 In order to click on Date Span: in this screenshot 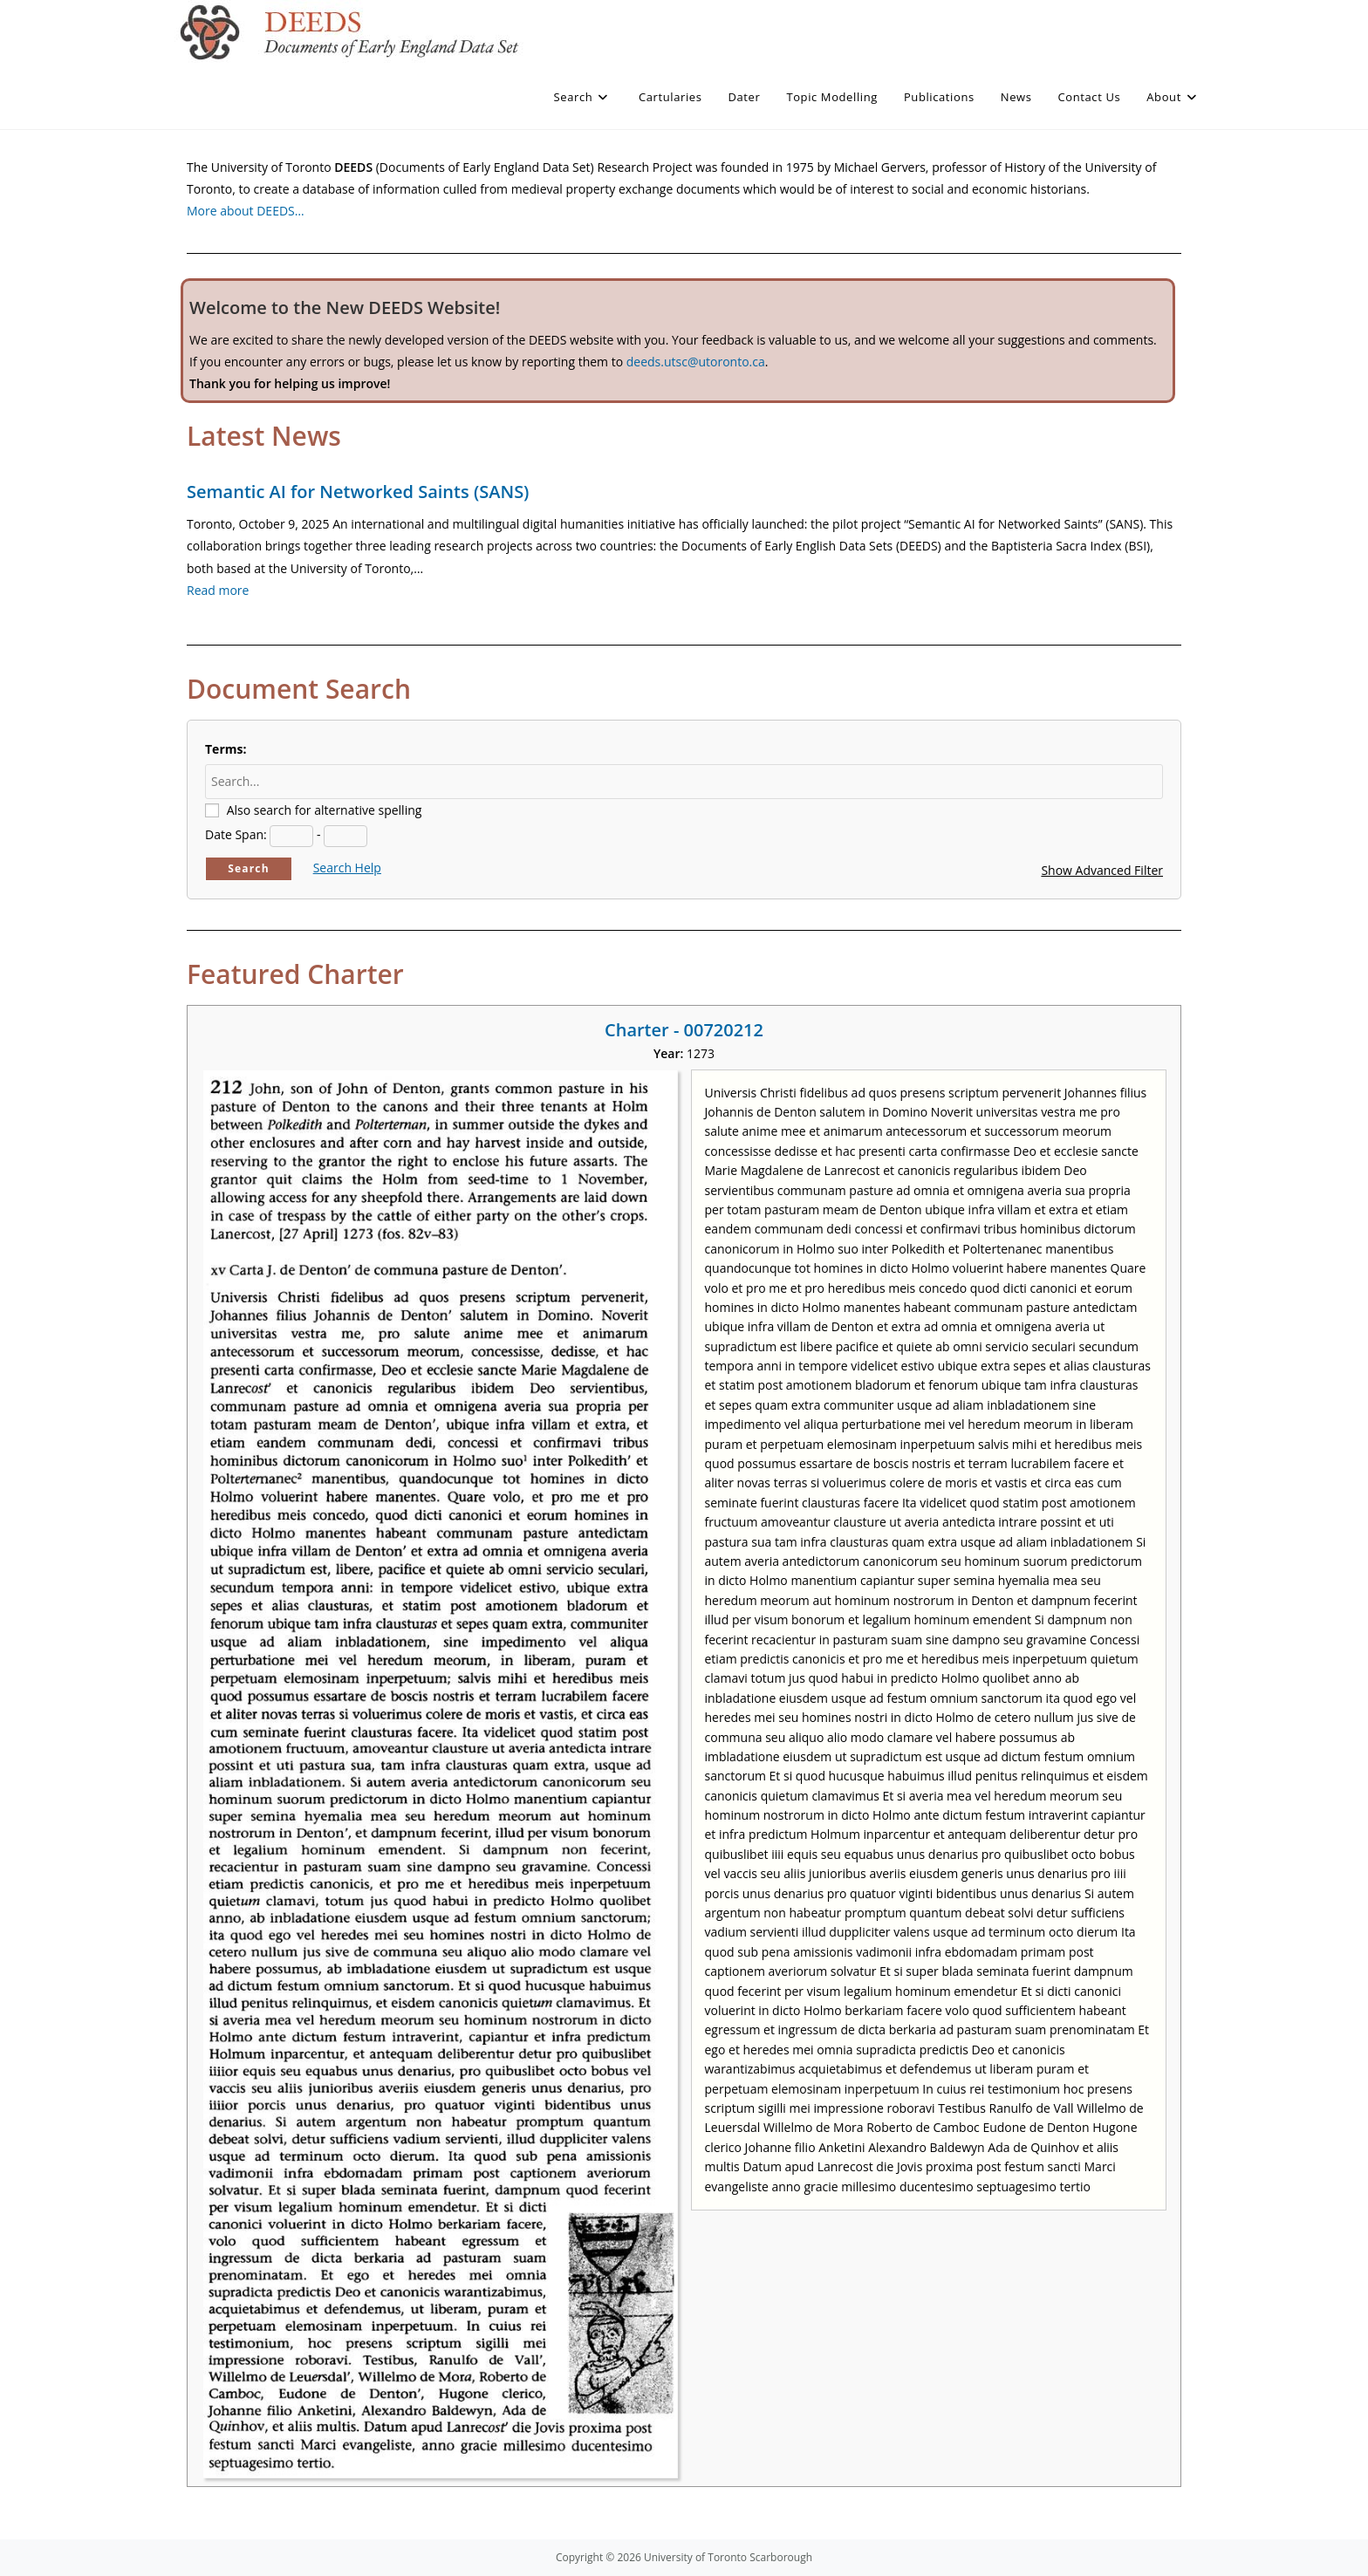, I will do `click(236, 834)`.